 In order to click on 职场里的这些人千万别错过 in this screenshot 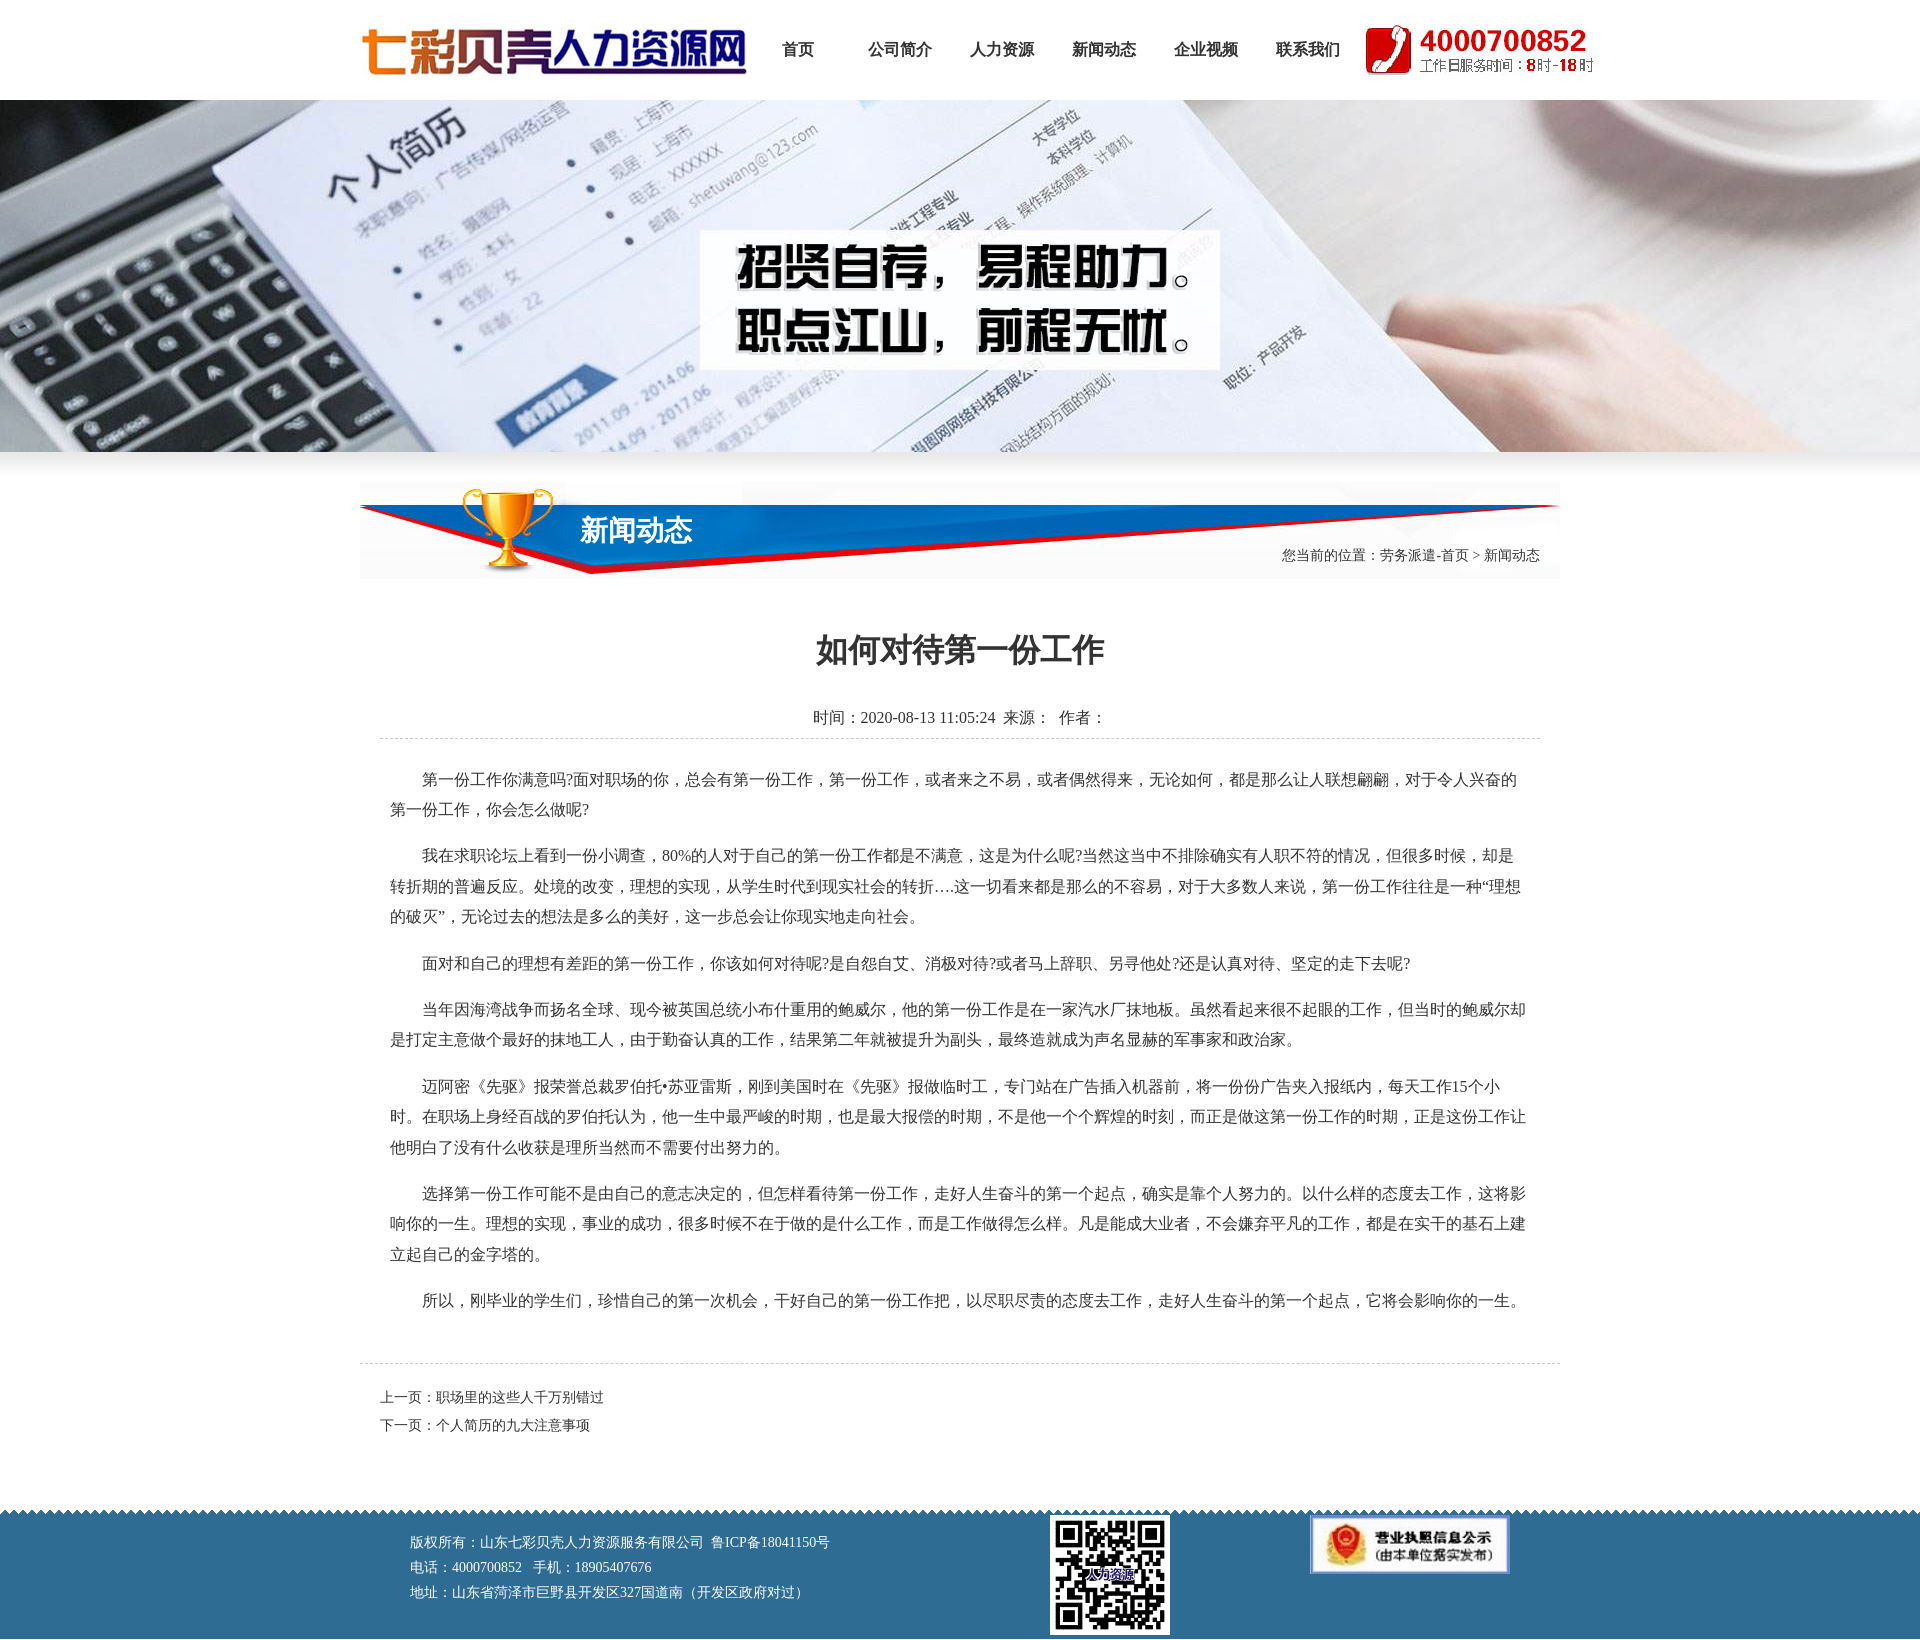, I will do `click(520, 1397)`.